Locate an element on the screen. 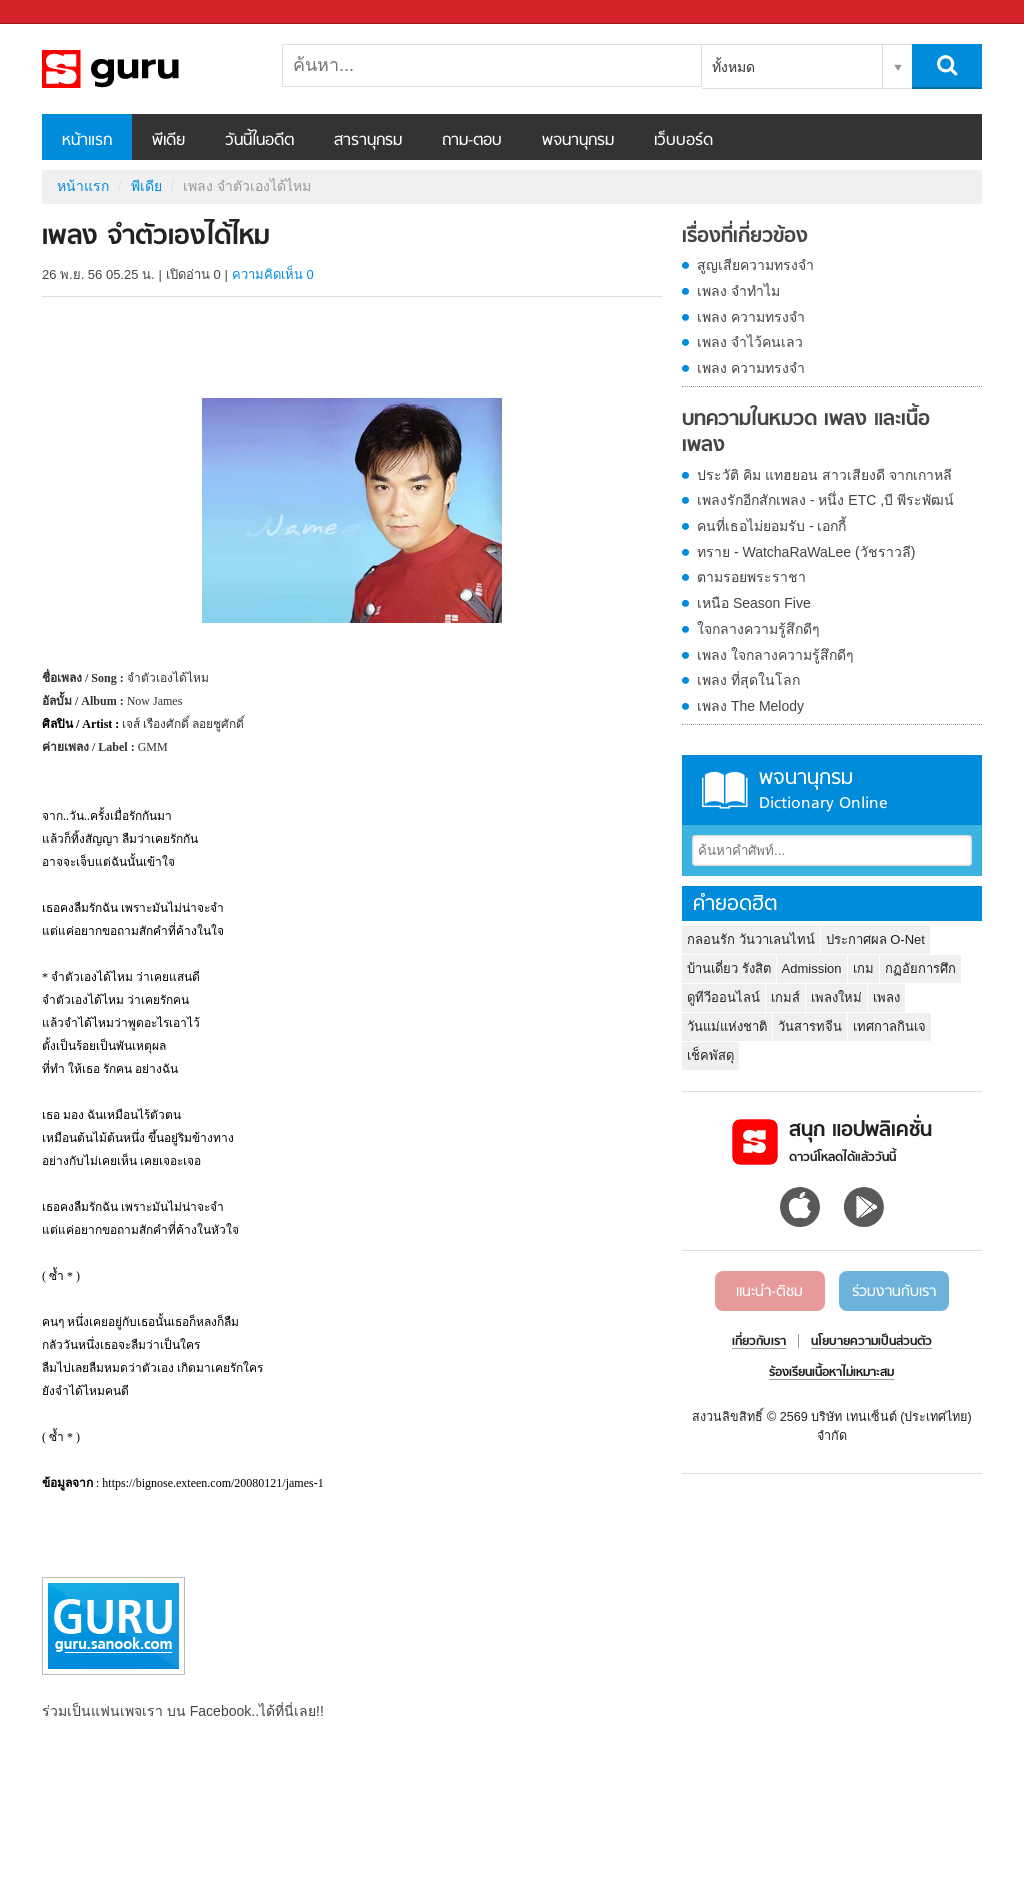 The height and width of the screenshot is (1900, 1024). เพลง The Melody is located at coordinates (750, 706).